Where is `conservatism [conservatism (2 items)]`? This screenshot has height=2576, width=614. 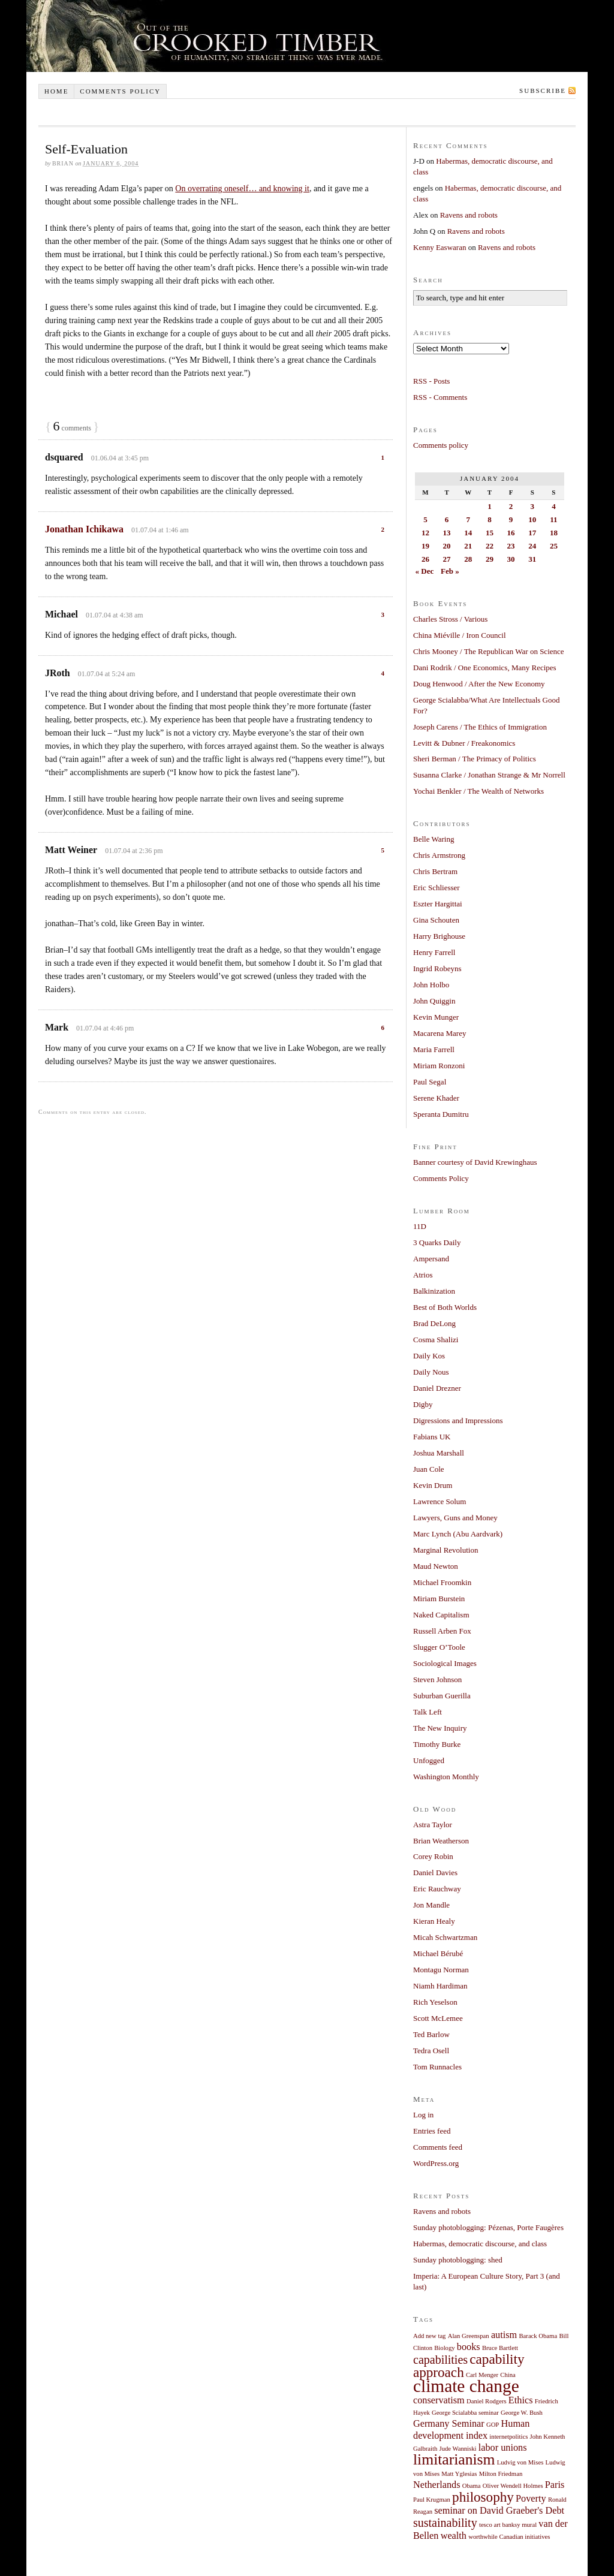 conservatism [conservatism (2 items)] is located at coordinates (439, 2400).